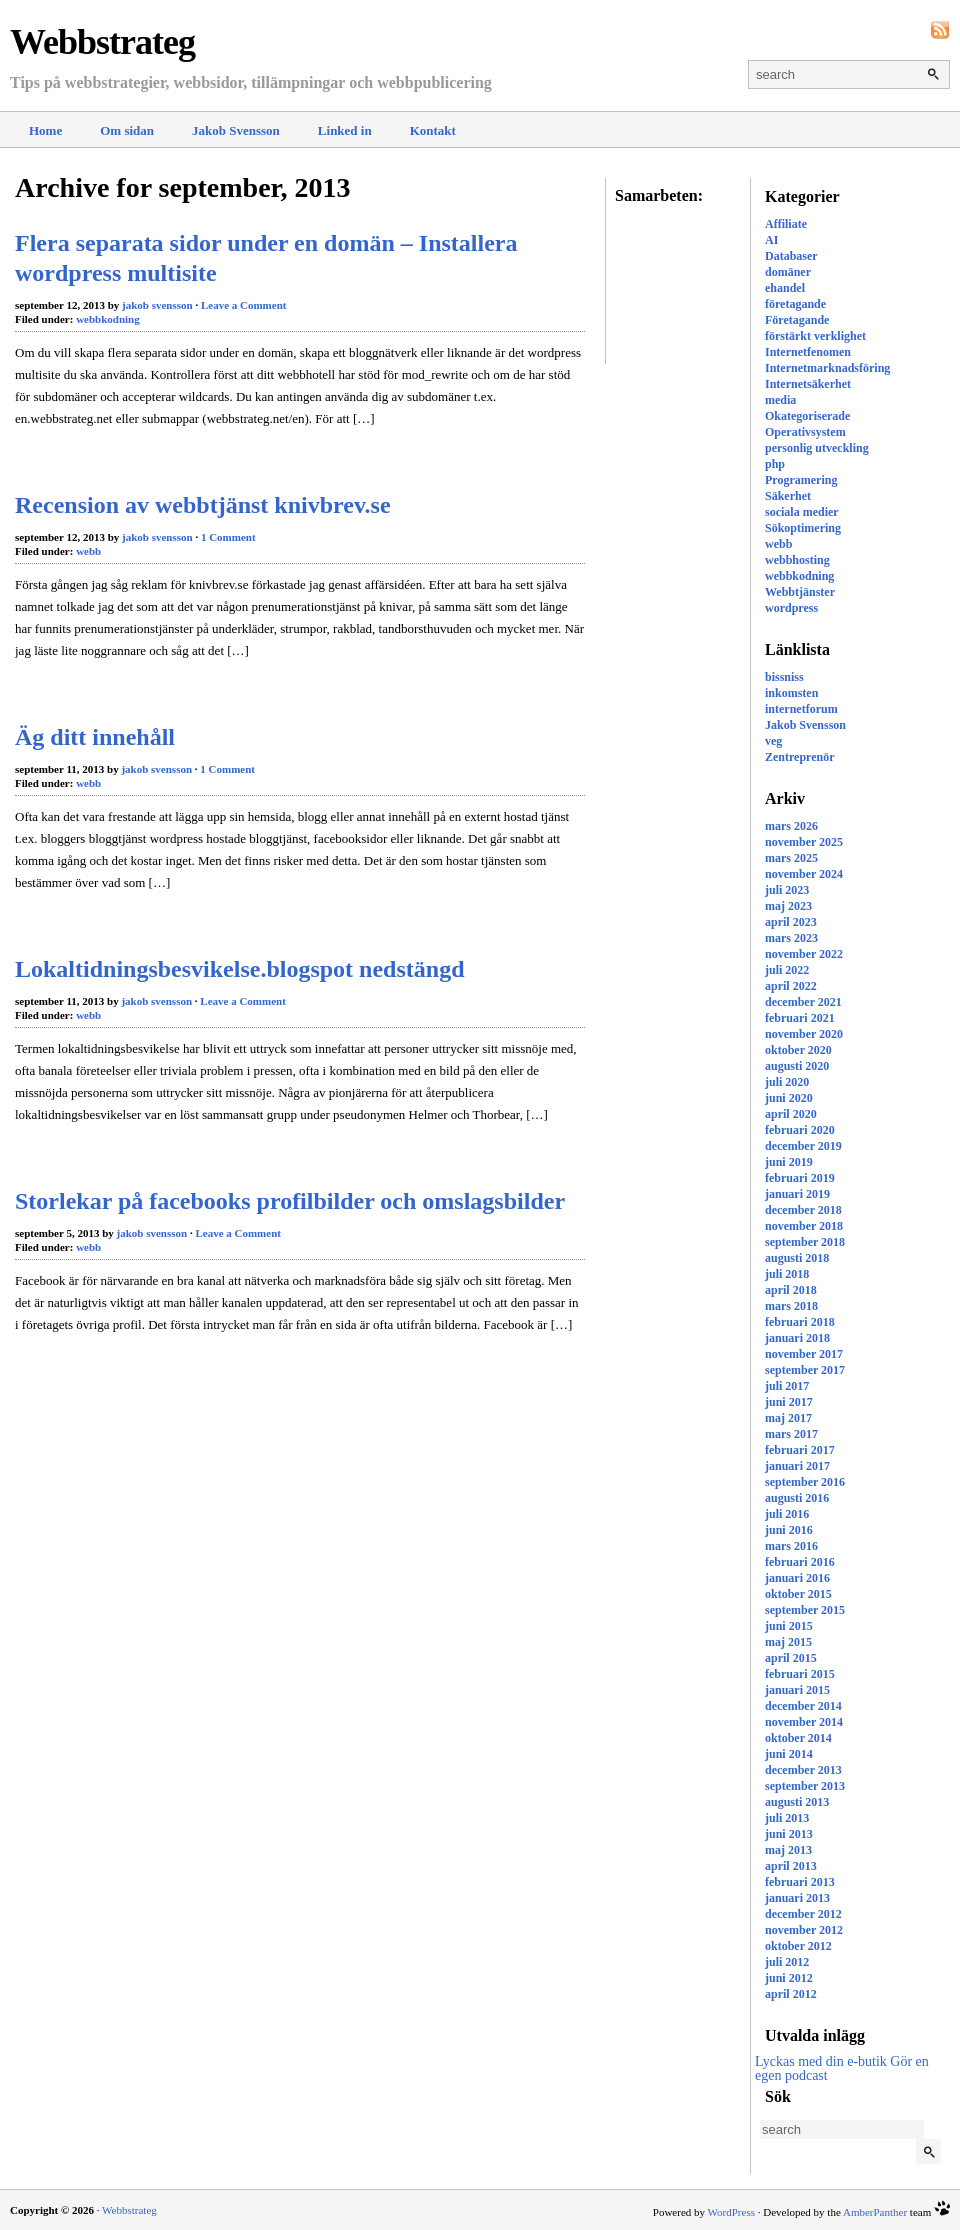 This screenshot has width=960, height=2230. I want to click on juni 2016, so click(789, 1530).